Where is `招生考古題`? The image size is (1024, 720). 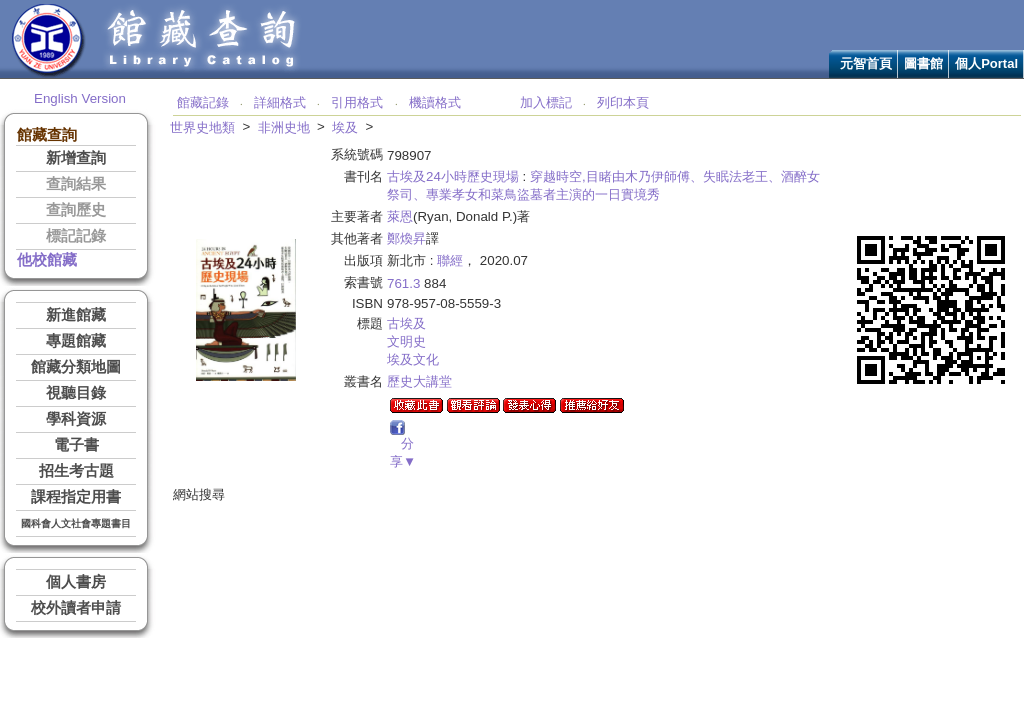
招生考古題 is located at coordinates (76, 471).